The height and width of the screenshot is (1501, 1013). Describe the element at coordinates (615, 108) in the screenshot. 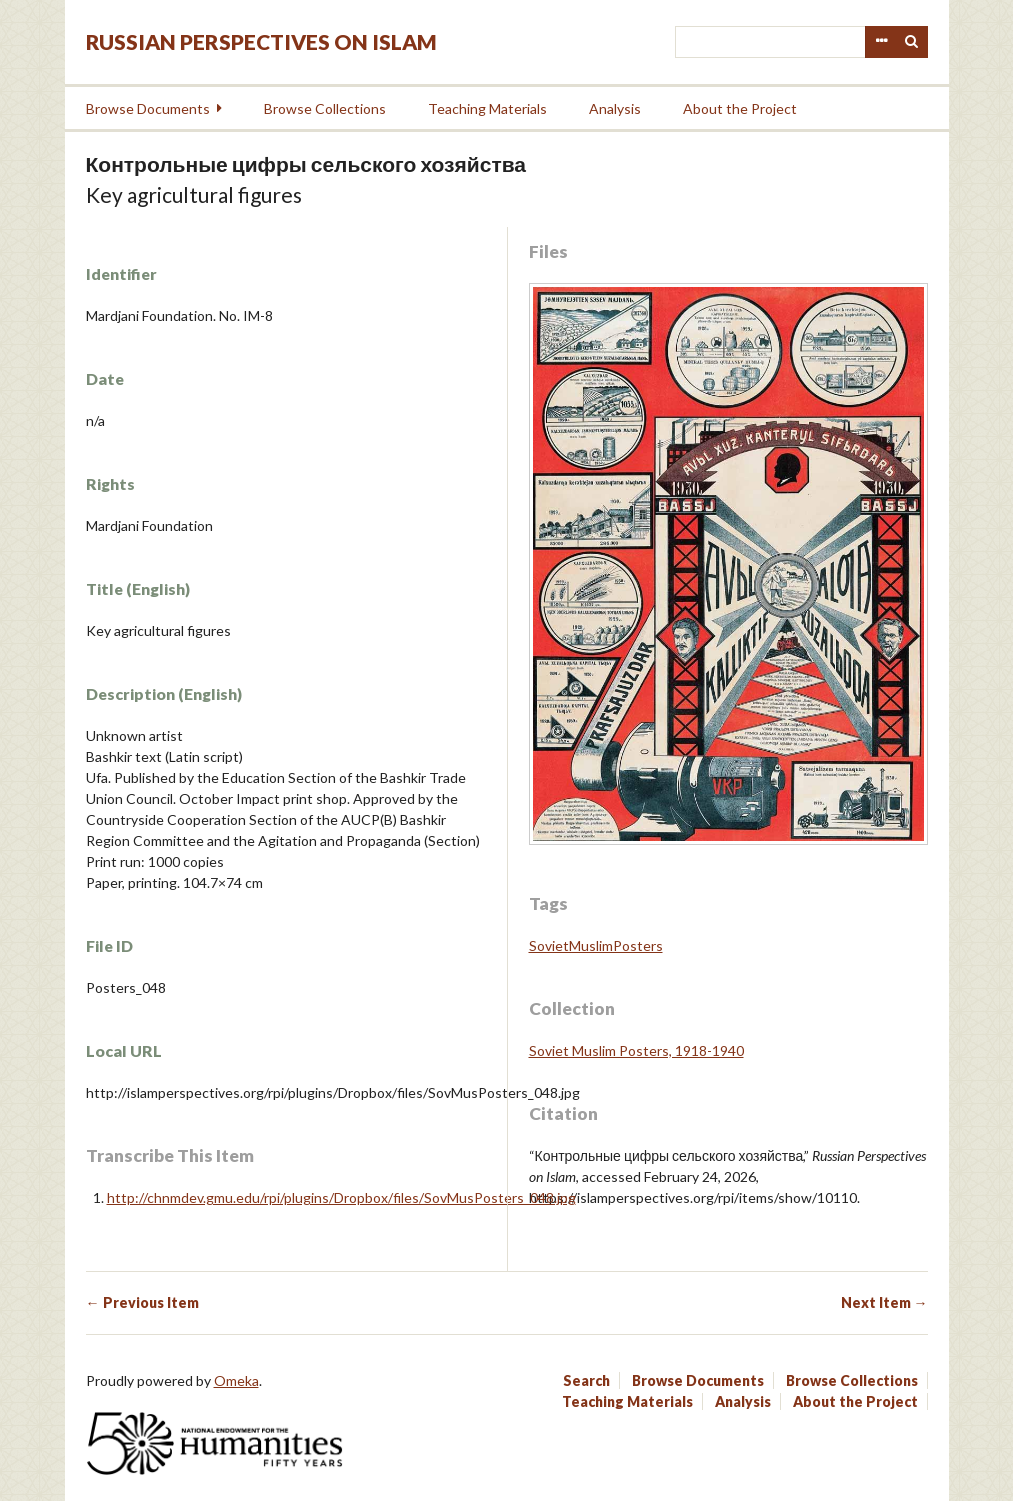

I see `Analysis` at that location.